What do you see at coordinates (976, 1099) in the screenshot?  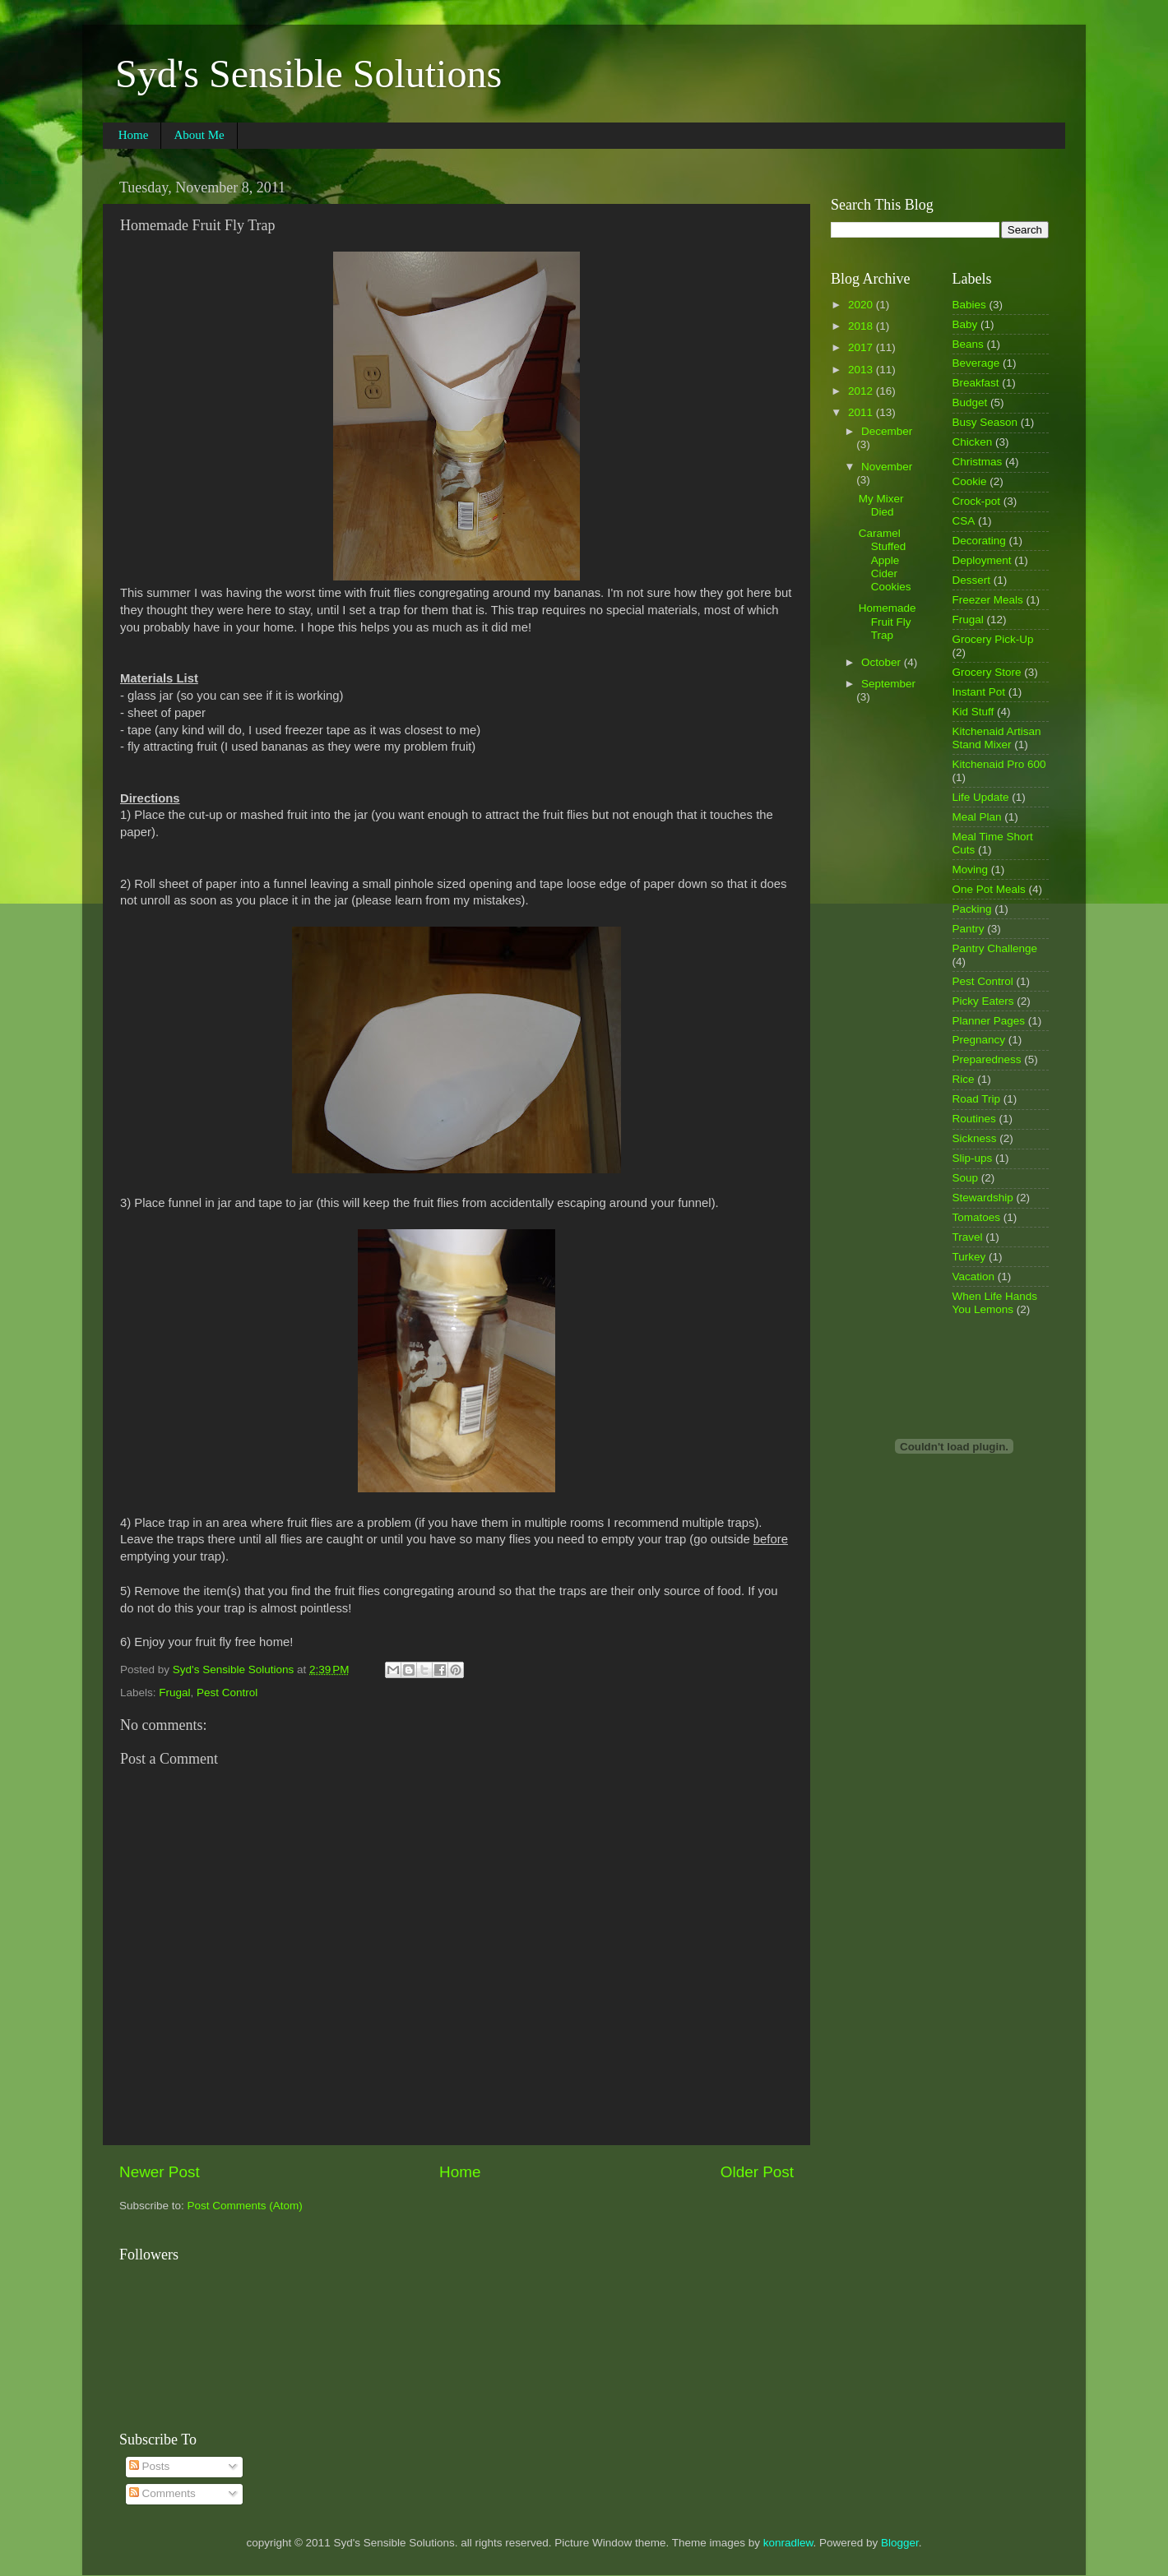 I see `Road Trip` at bounding box center [976, 1099].